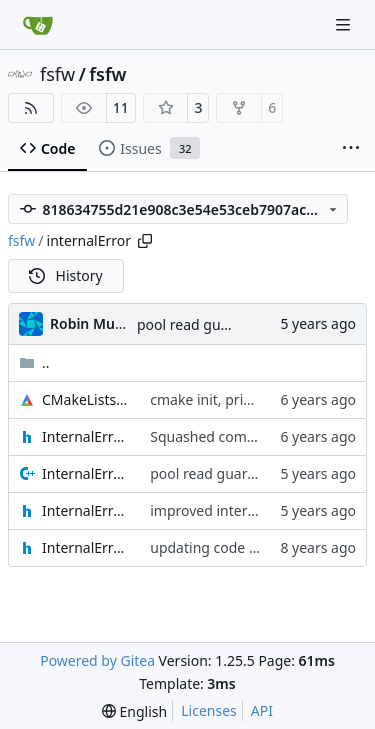 Image resolution: width=375 pixels, height=729 pixels. I want to click on [Navigation Menu], so click(345, 24).